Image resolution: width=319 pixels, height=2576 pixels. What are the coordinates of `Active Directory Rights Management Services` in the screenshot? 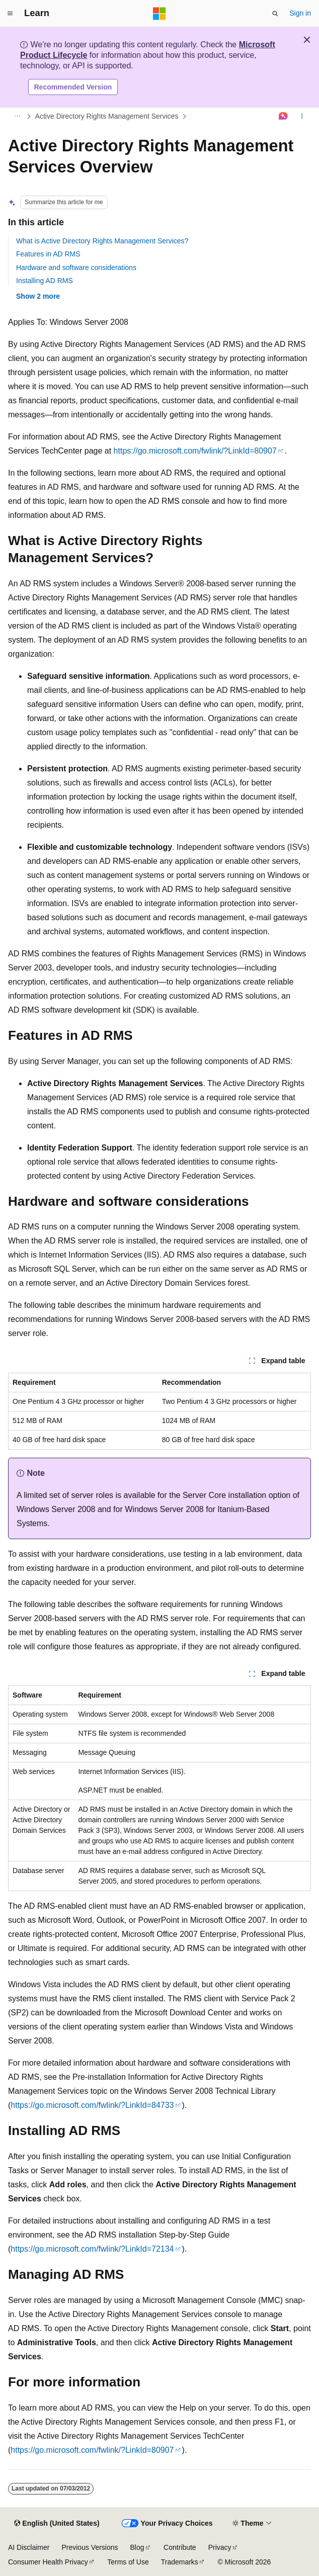 It's located at (107, 116).